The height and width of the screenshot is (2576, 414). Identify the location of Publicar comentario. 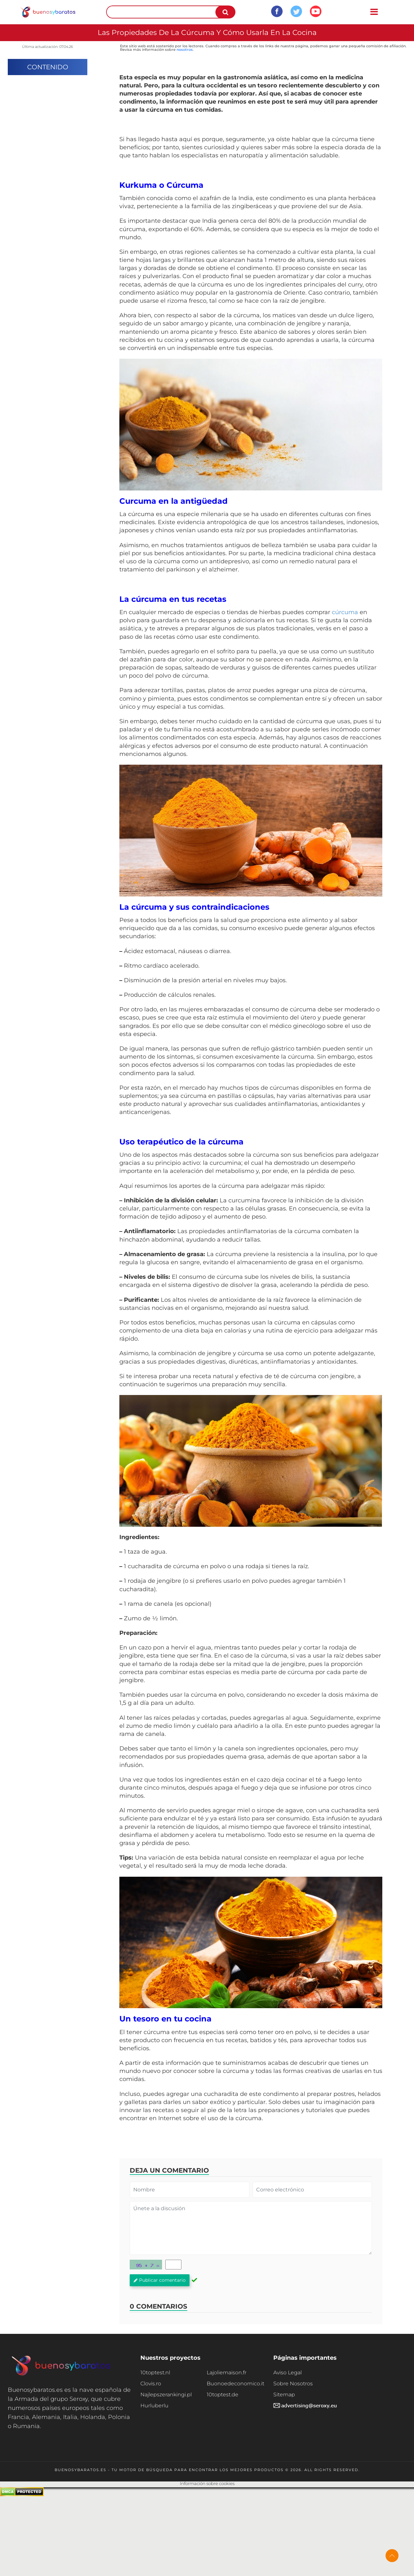
(160, 2280).